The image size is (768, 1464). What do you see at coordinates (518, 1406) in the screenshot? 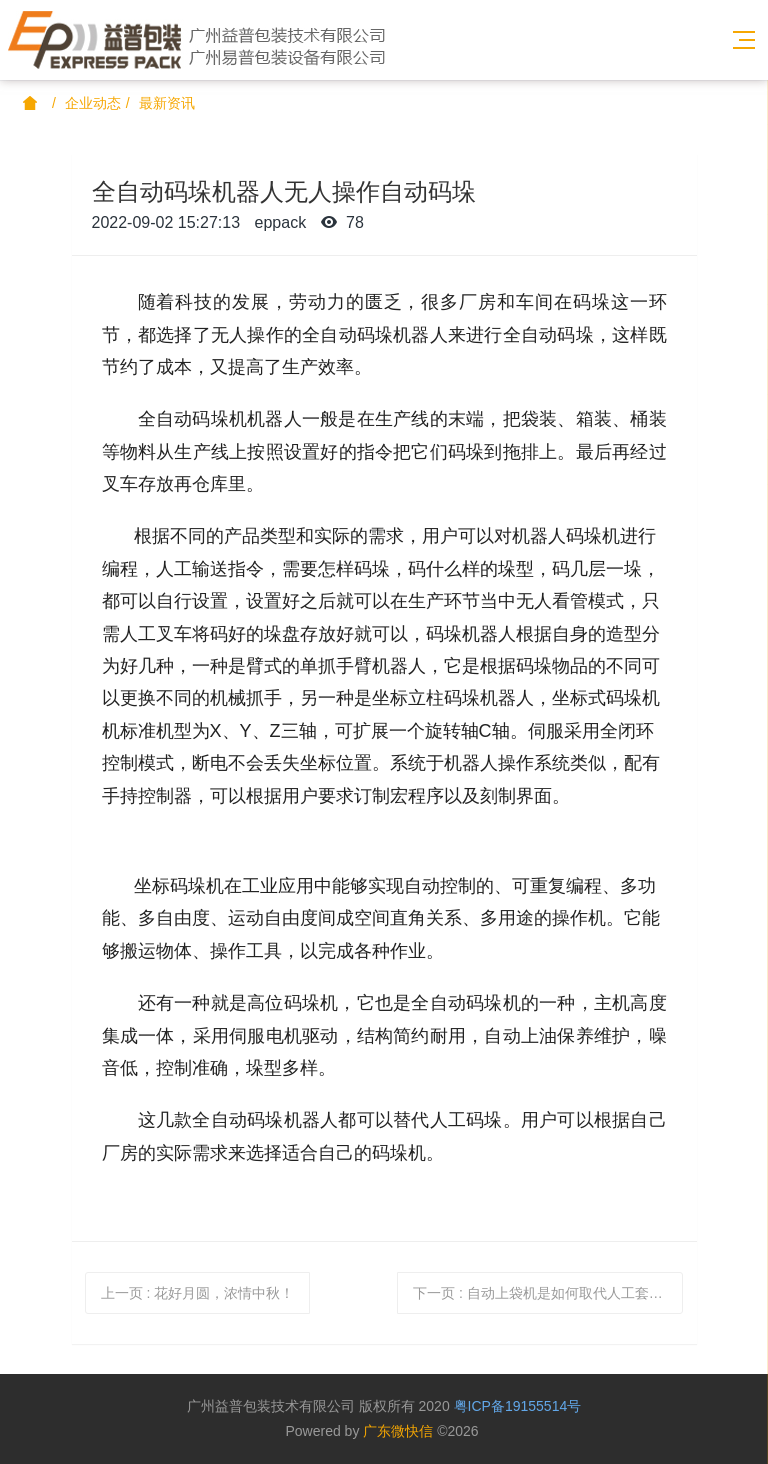
I see `粤ICP备19155514号` at bounding box center [518, 1406].